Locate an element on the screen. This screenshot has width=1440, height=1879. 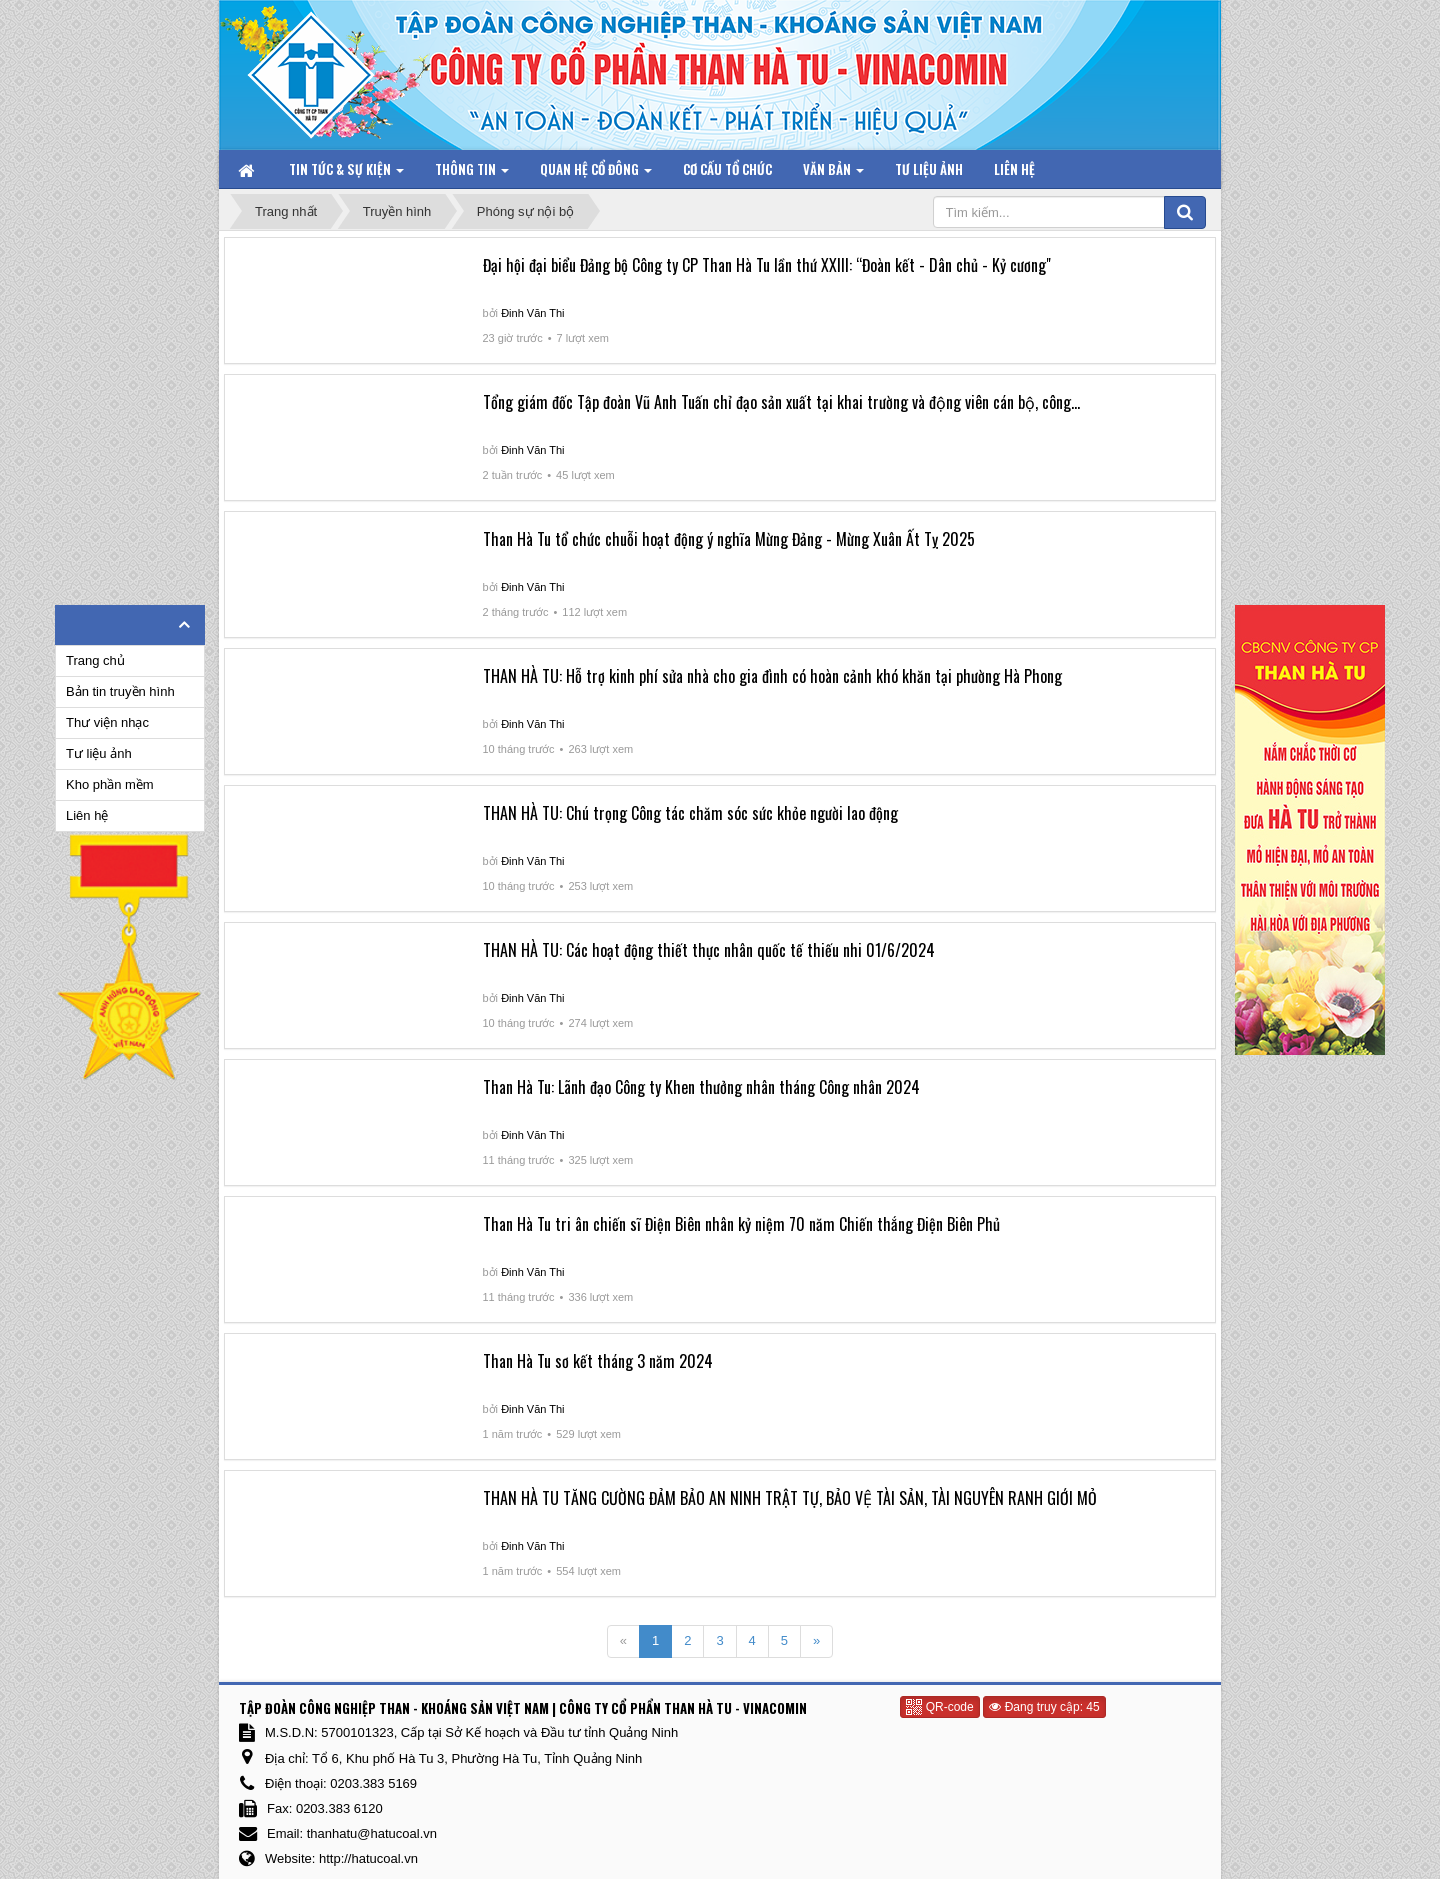
Tư liệu ảnh is located at coordinates (99, 753).